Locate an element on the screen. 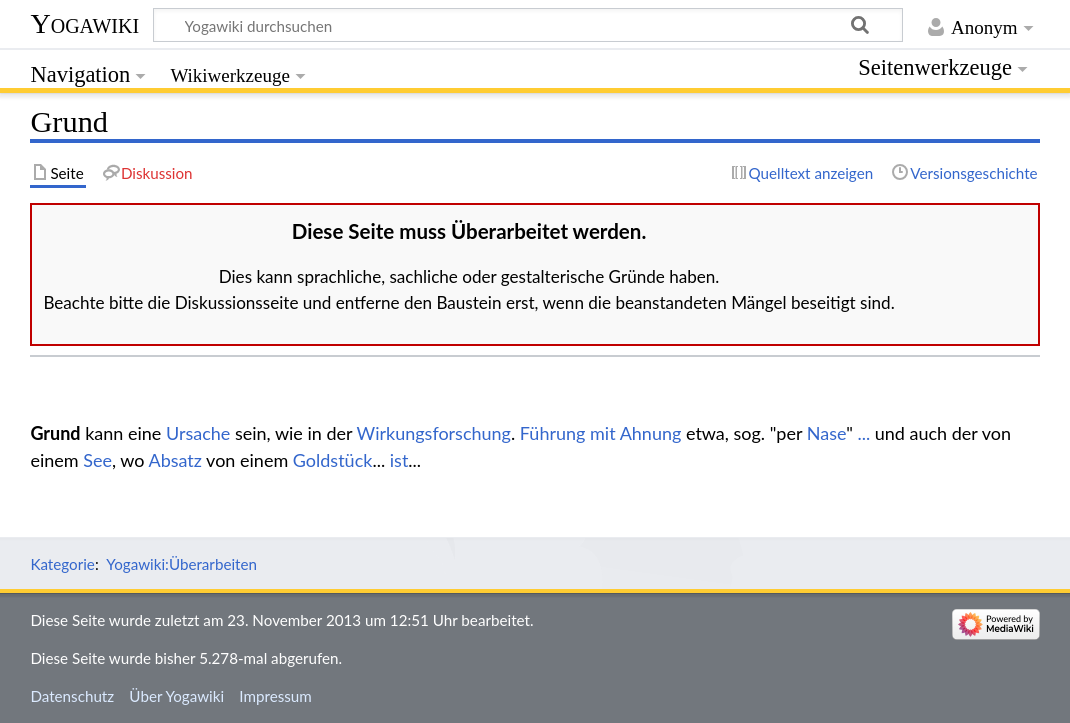 This screenshot has width=1070, height=723. ist is located at coordinates (399, 460).